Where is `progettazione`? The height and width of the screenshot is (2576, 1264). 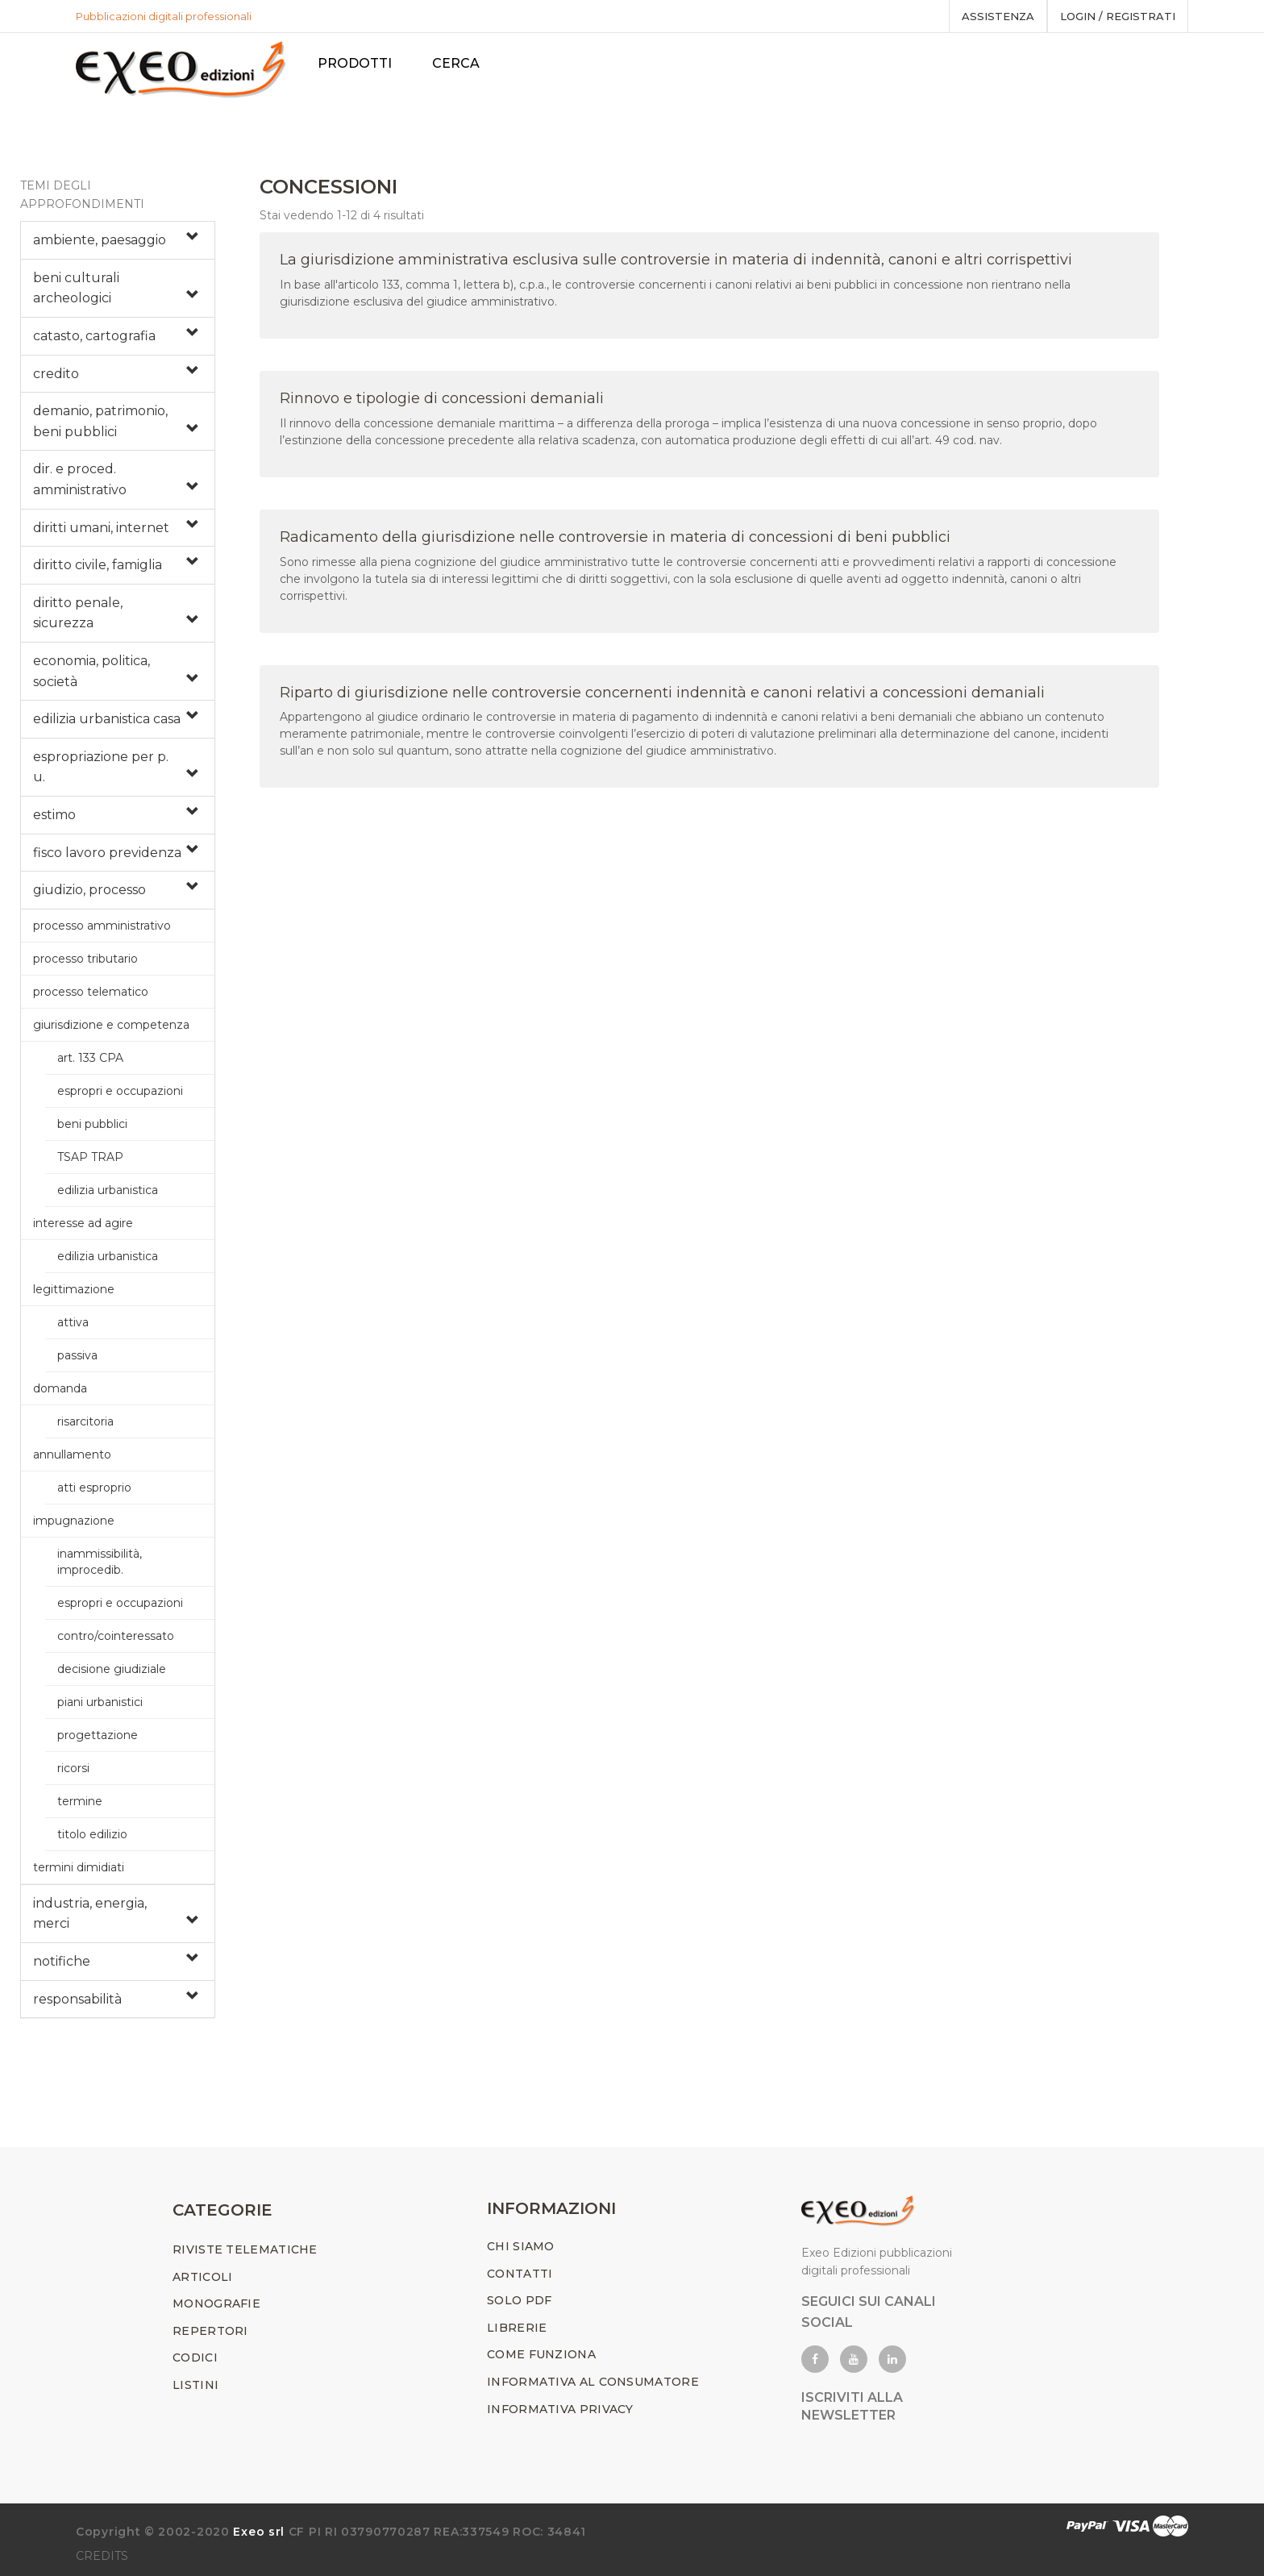 progettazione is located at coordinates (97, 1735).